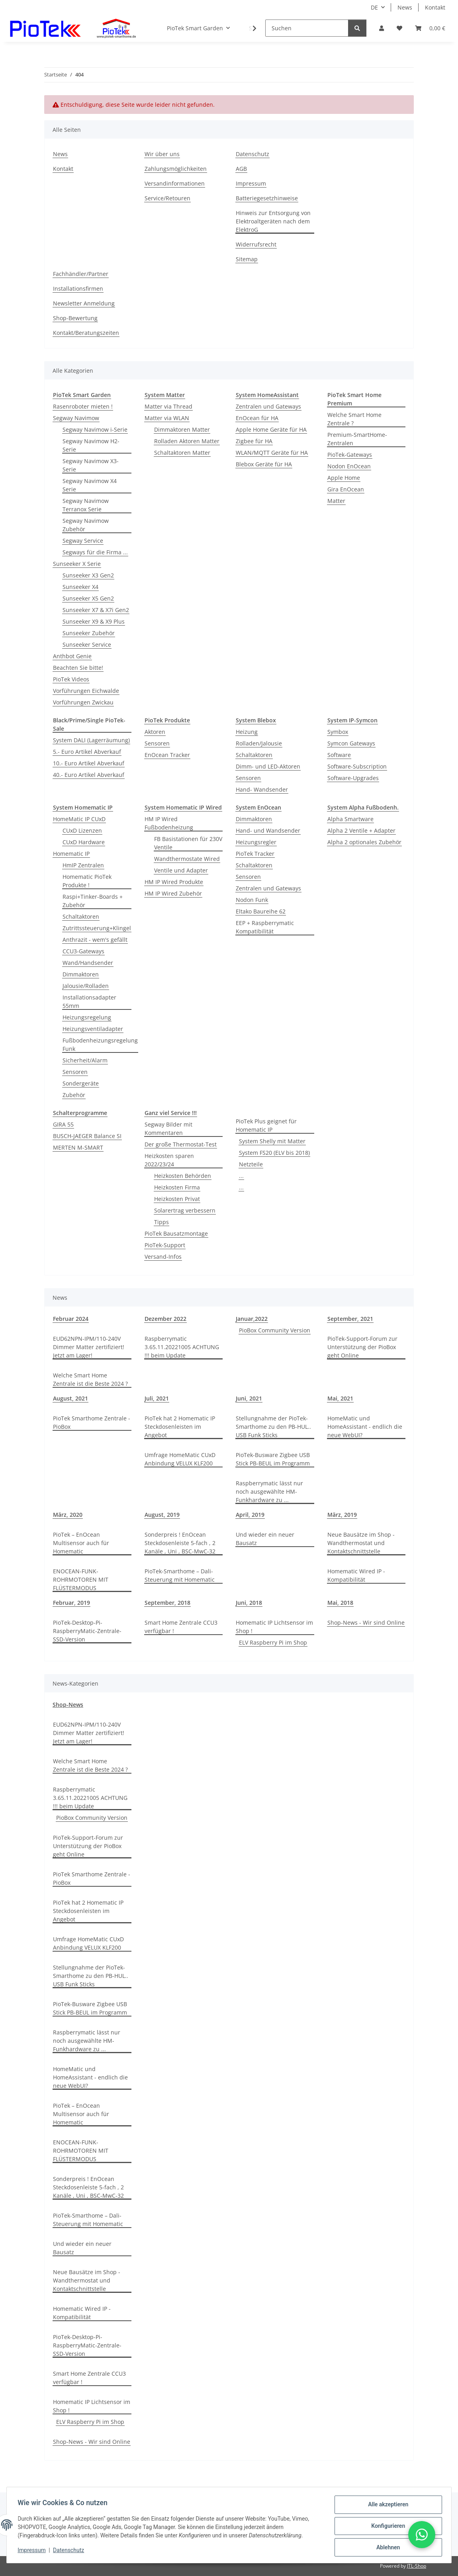  I want to click on Zubehör, so click(74, 1095).